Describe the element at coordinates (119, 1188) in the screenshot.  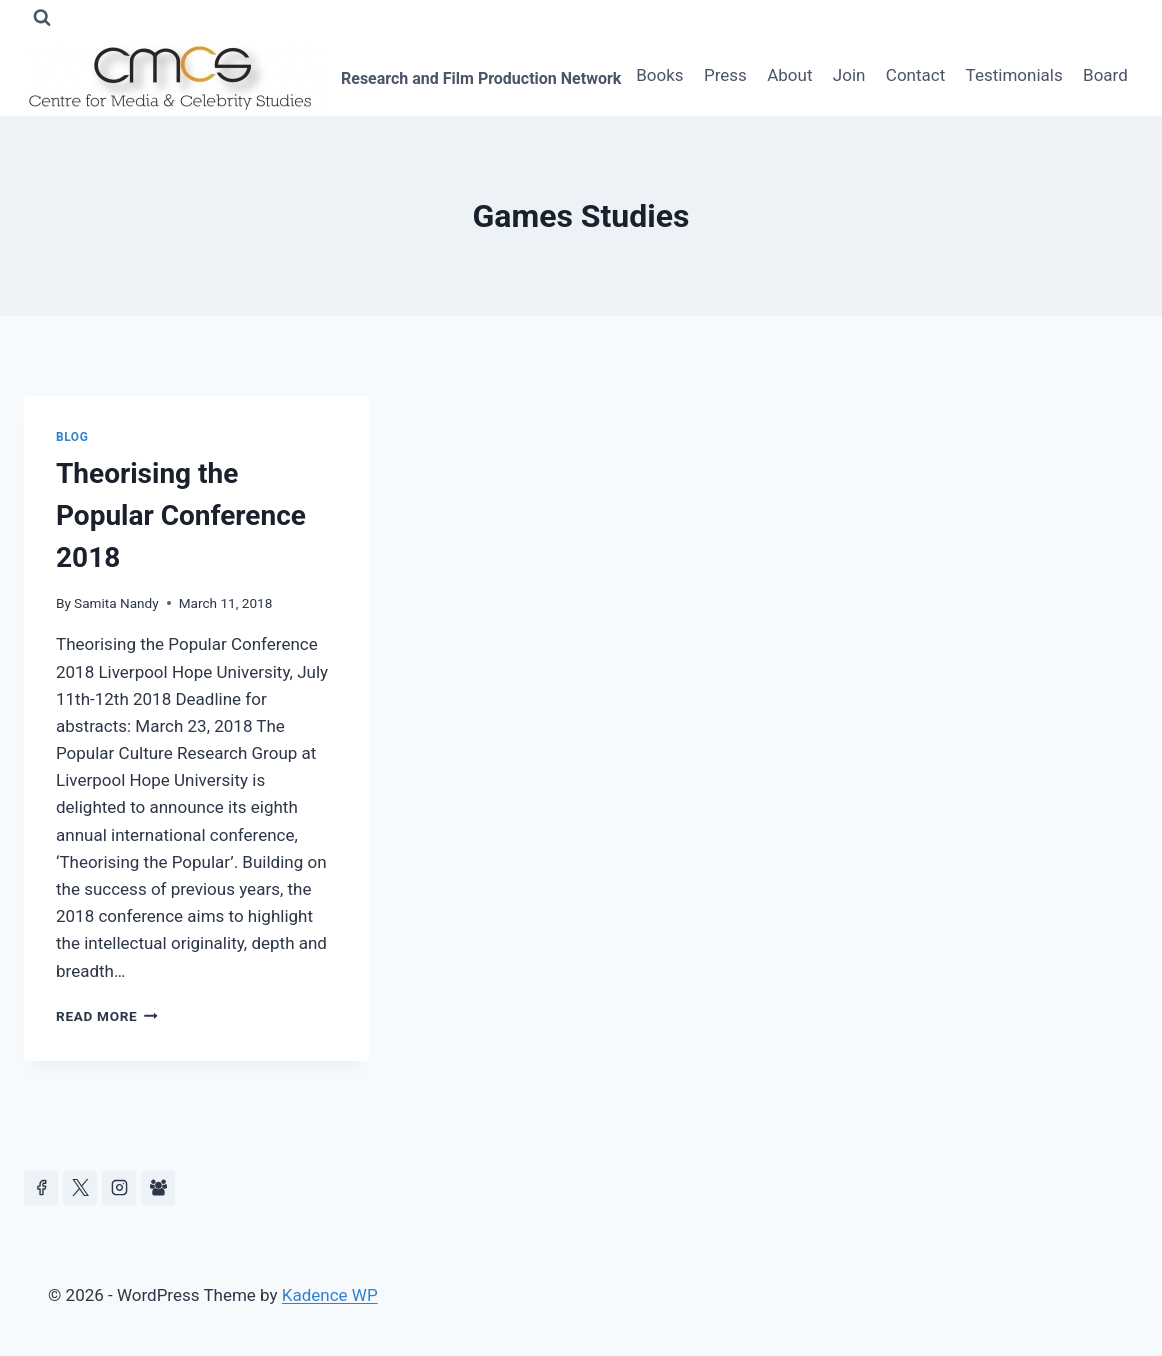
I see `[Instagram]` at that location.